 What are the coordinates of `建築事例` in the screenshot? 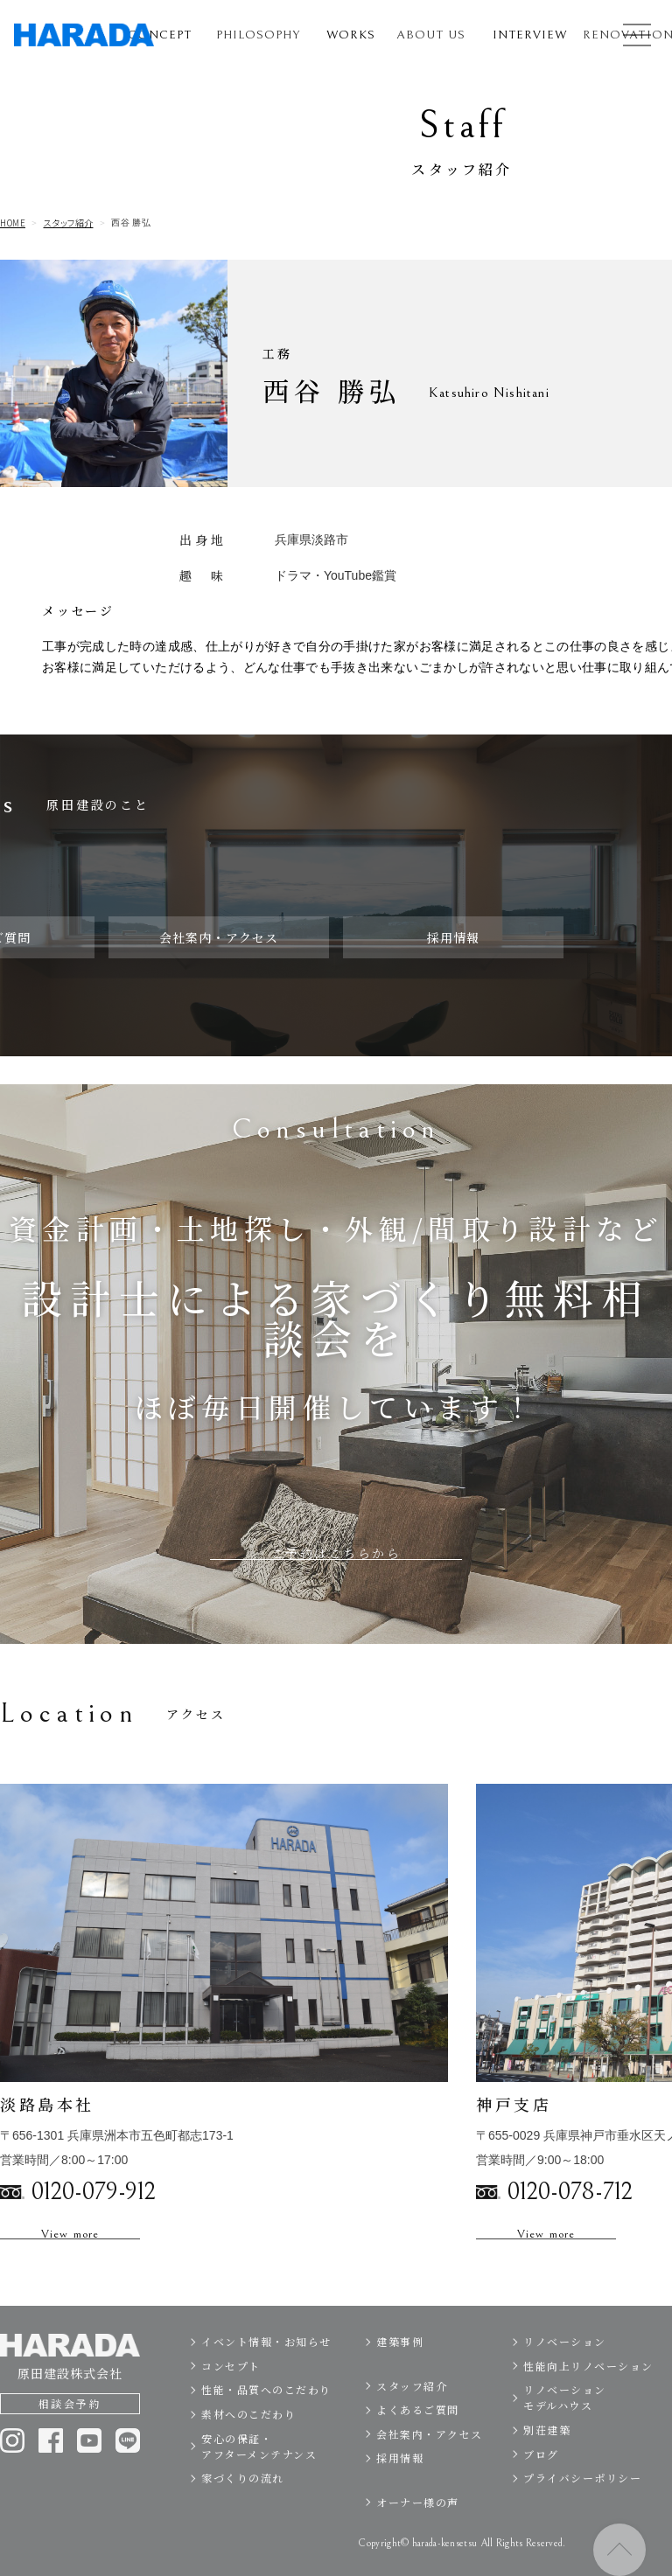 It's located at (400, 2379).